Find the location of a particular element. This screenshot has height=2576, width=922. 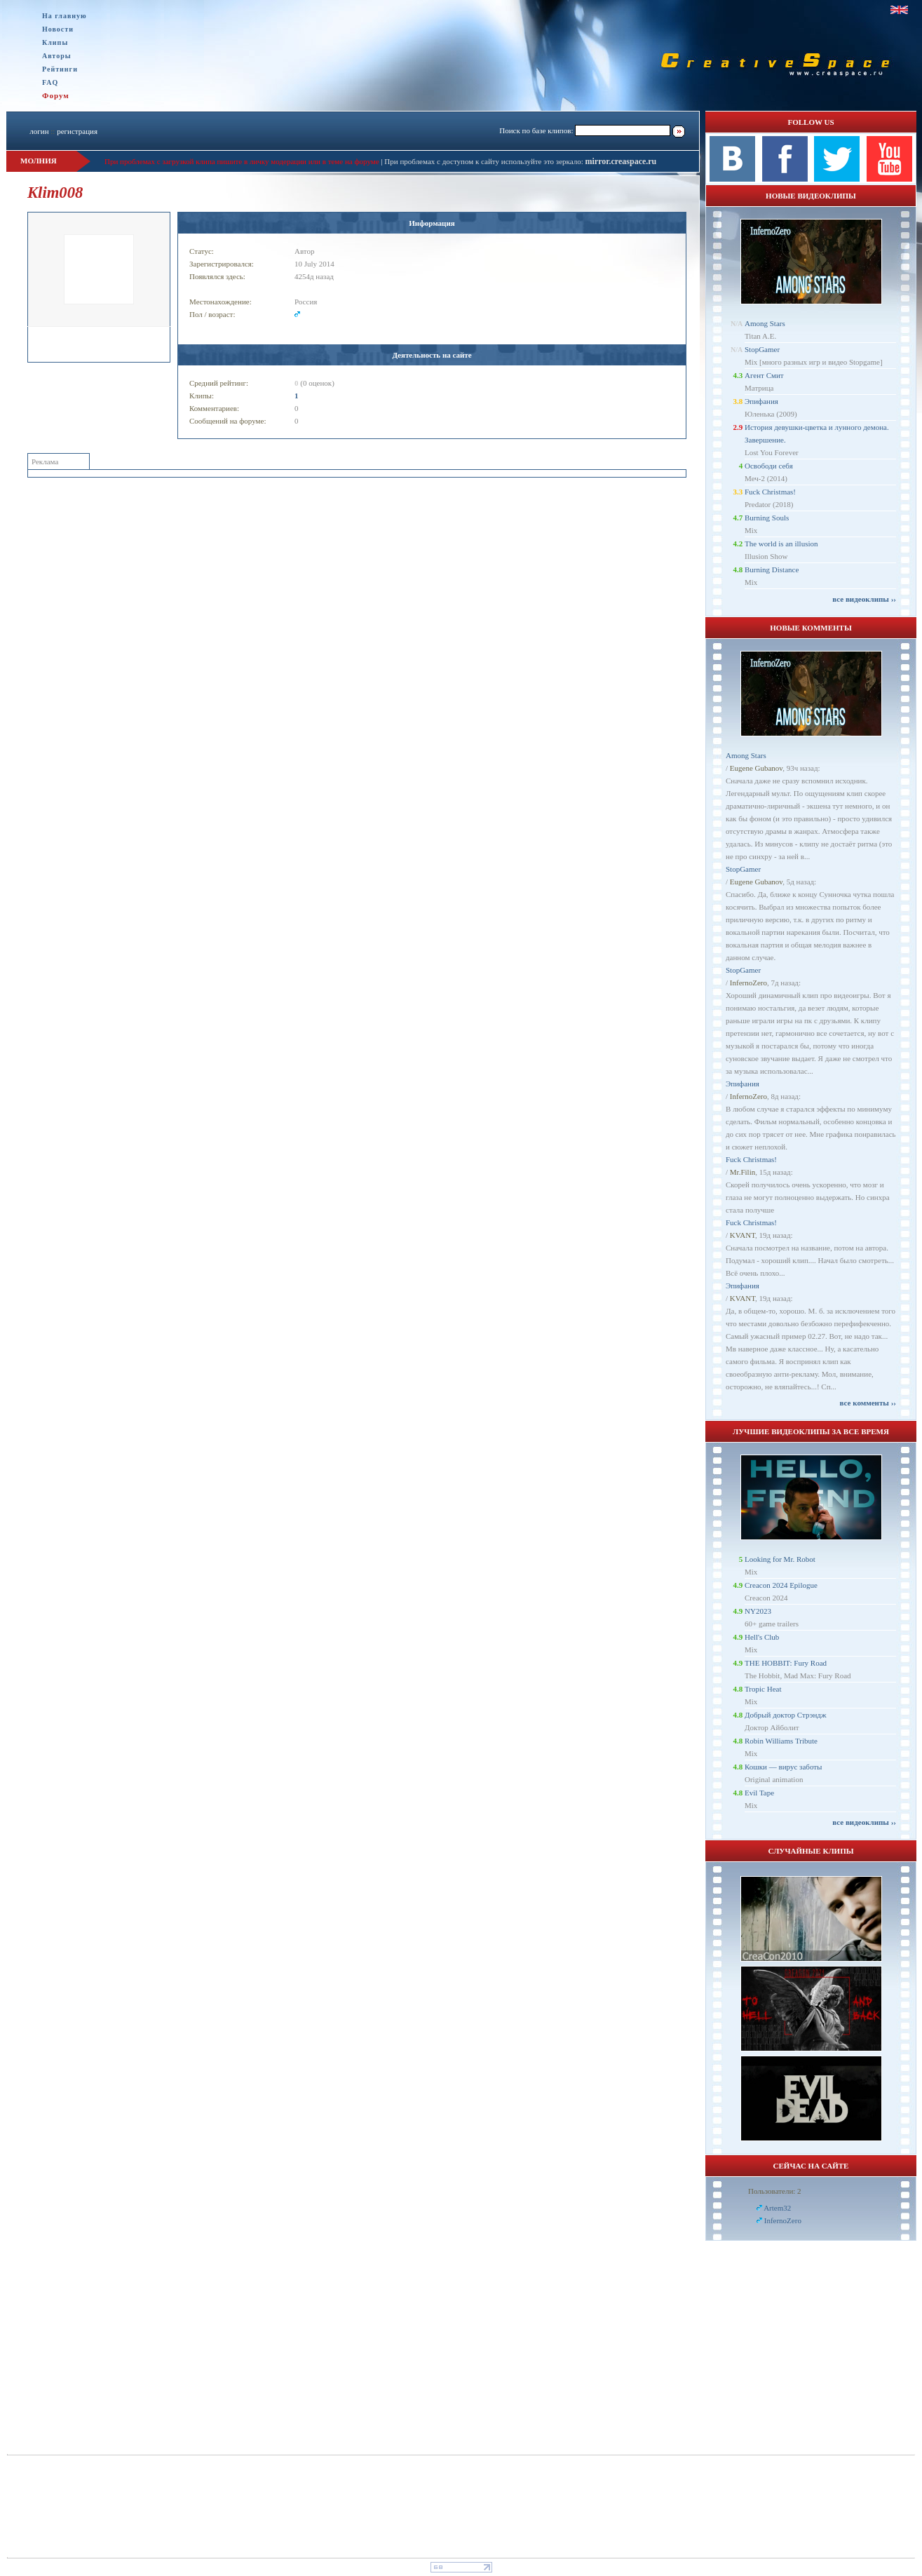

Форум is located at coordinates (55, 95).